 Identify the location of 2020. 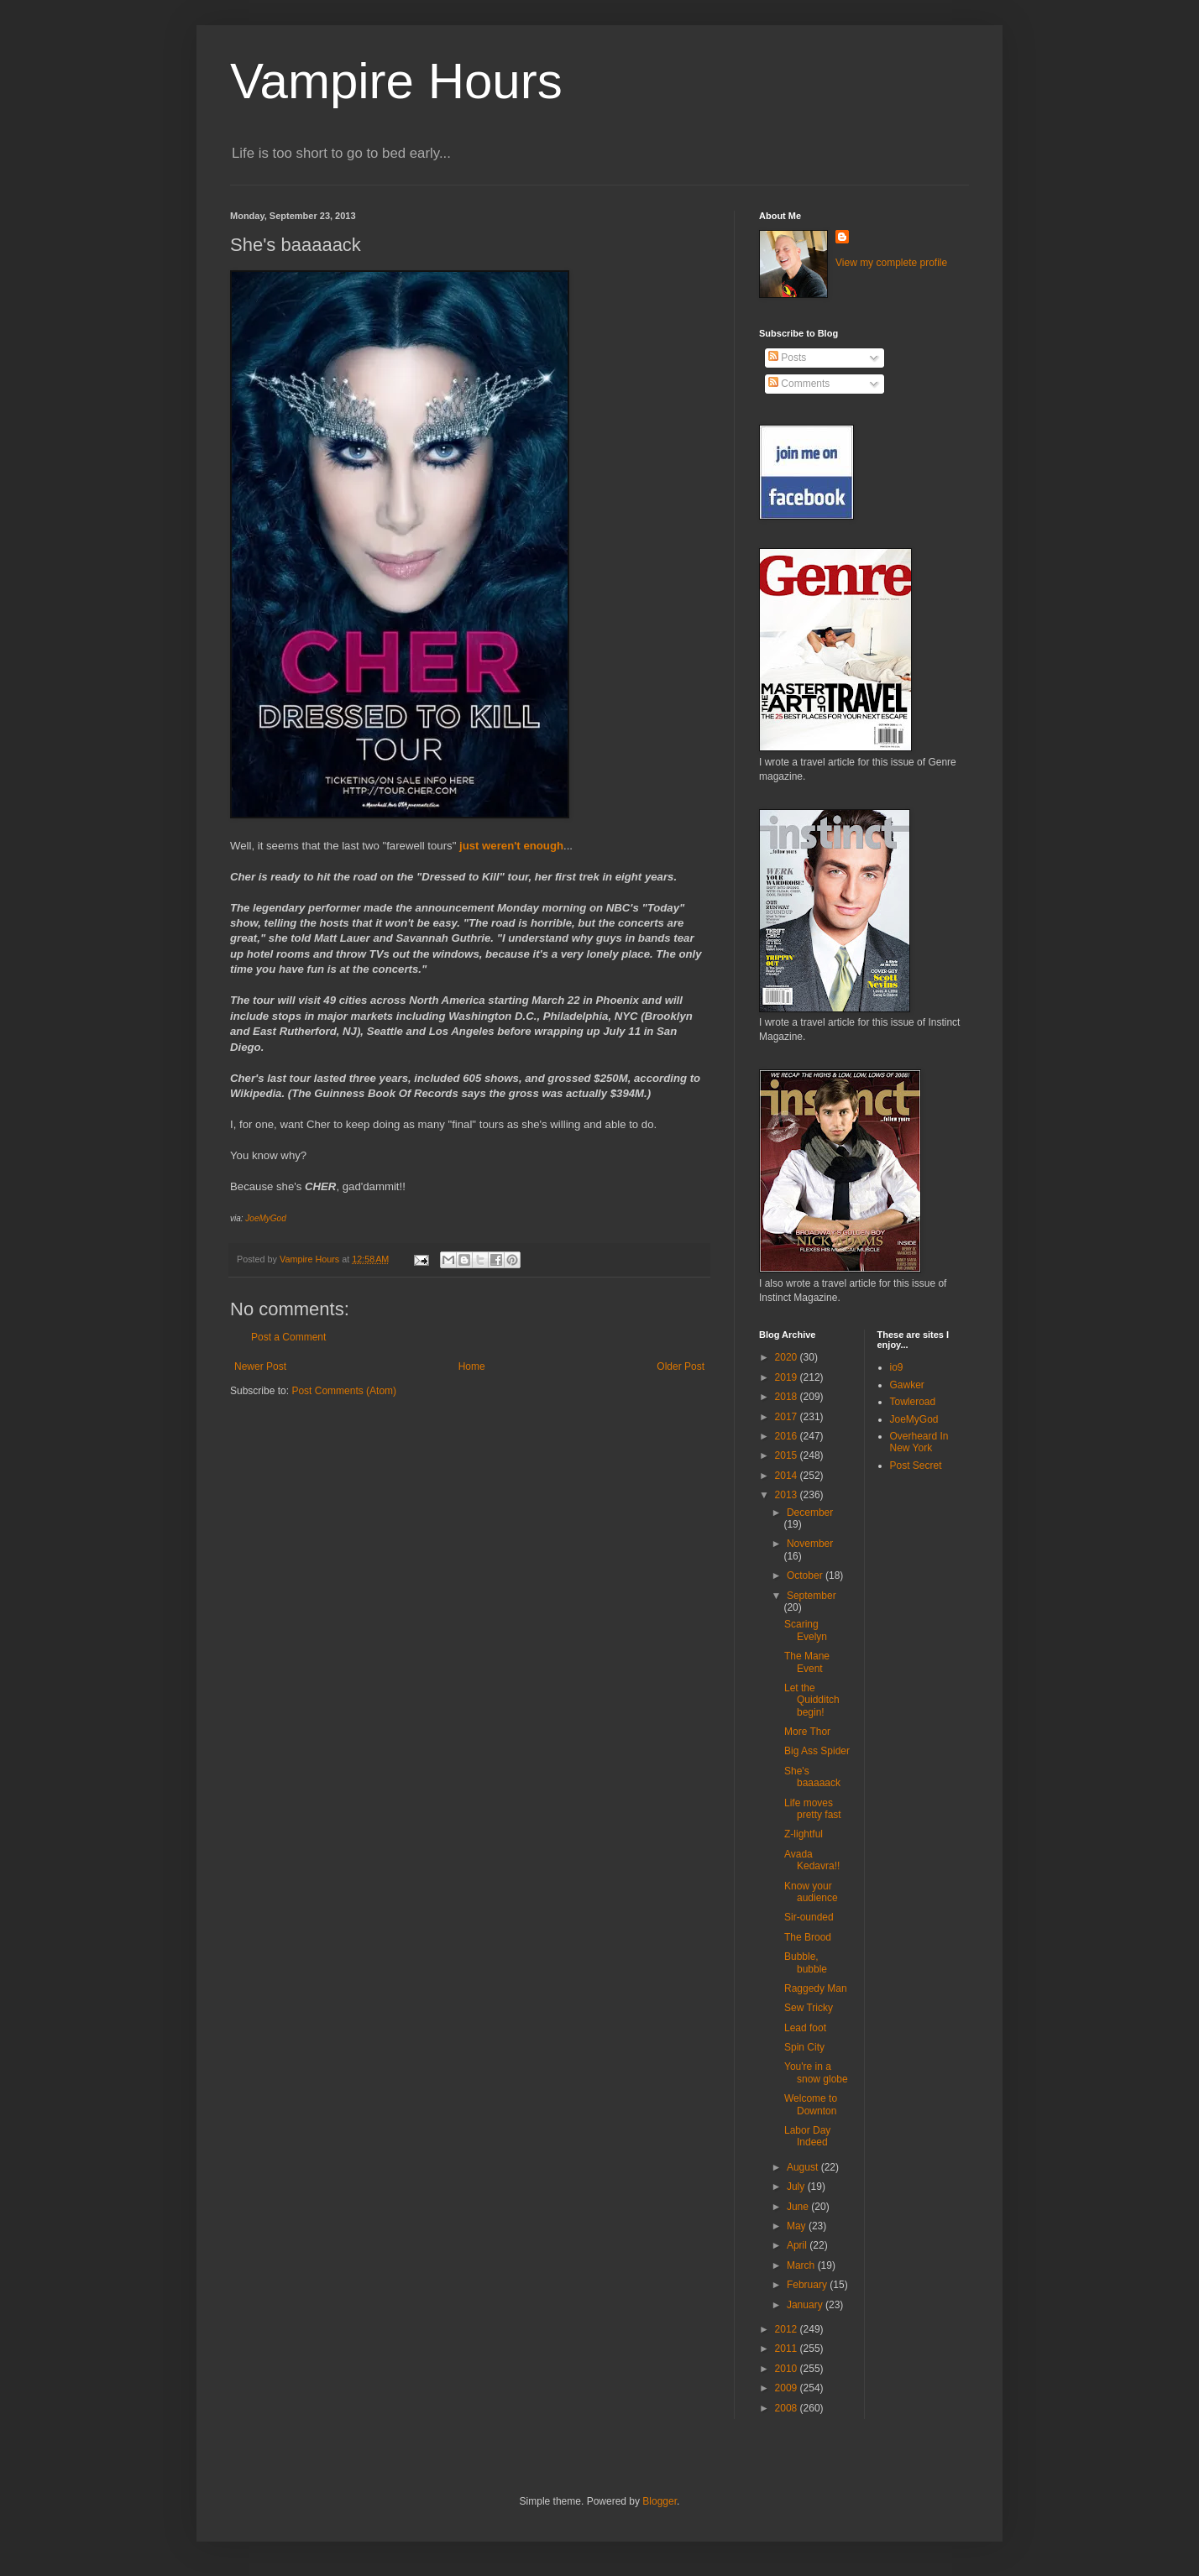
(787, 1357).